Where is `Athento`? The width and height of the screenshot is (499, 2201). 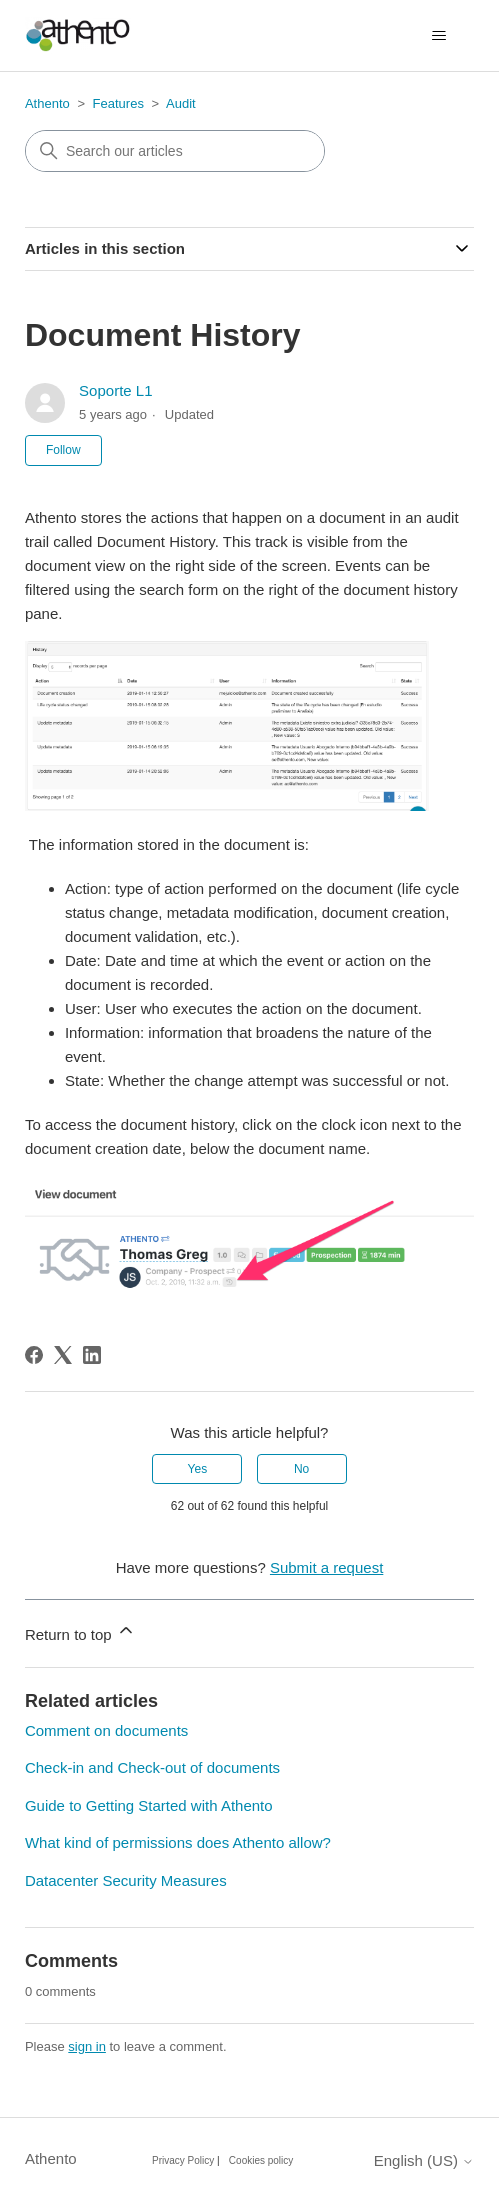
Athento is located at coordinates (47, 103).